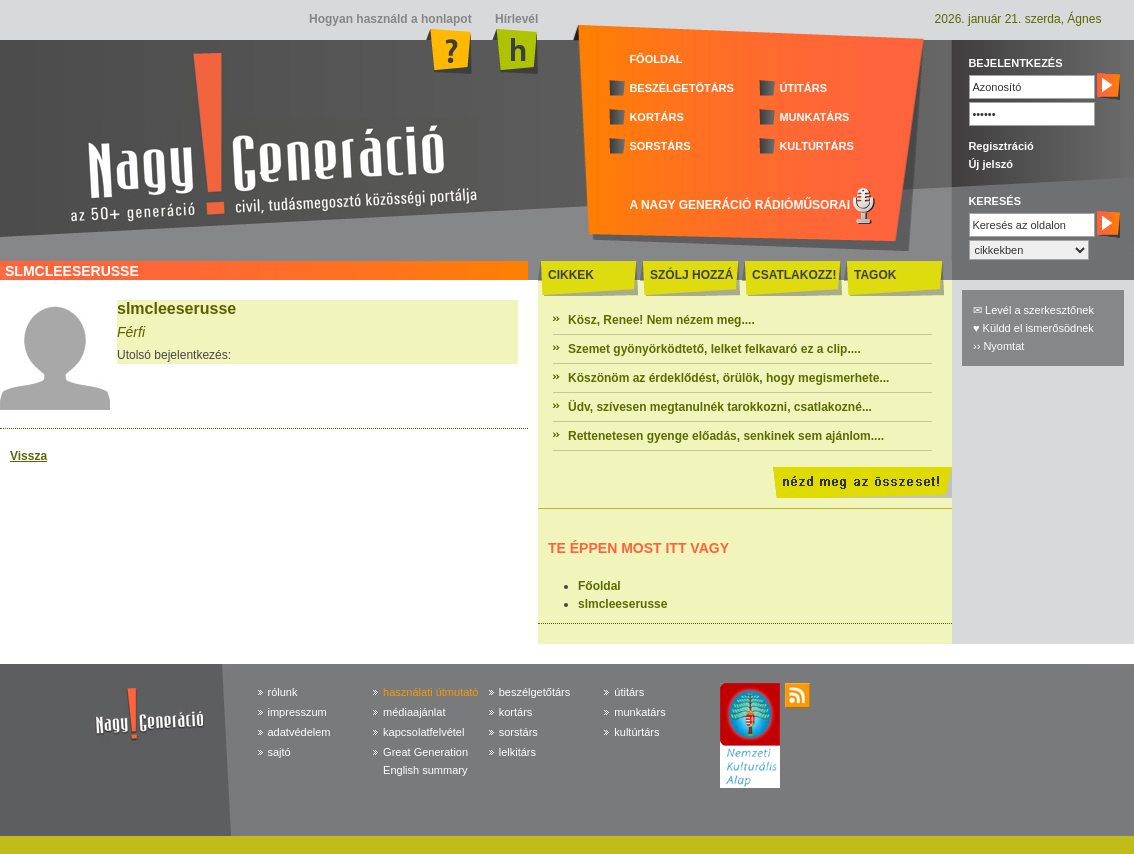 The width and height of the screenshot is (1134, 854). What do you see at coordinates (430, 692) in the screenshot?
I see `használati útmutató` at bounding box center [430, 692].